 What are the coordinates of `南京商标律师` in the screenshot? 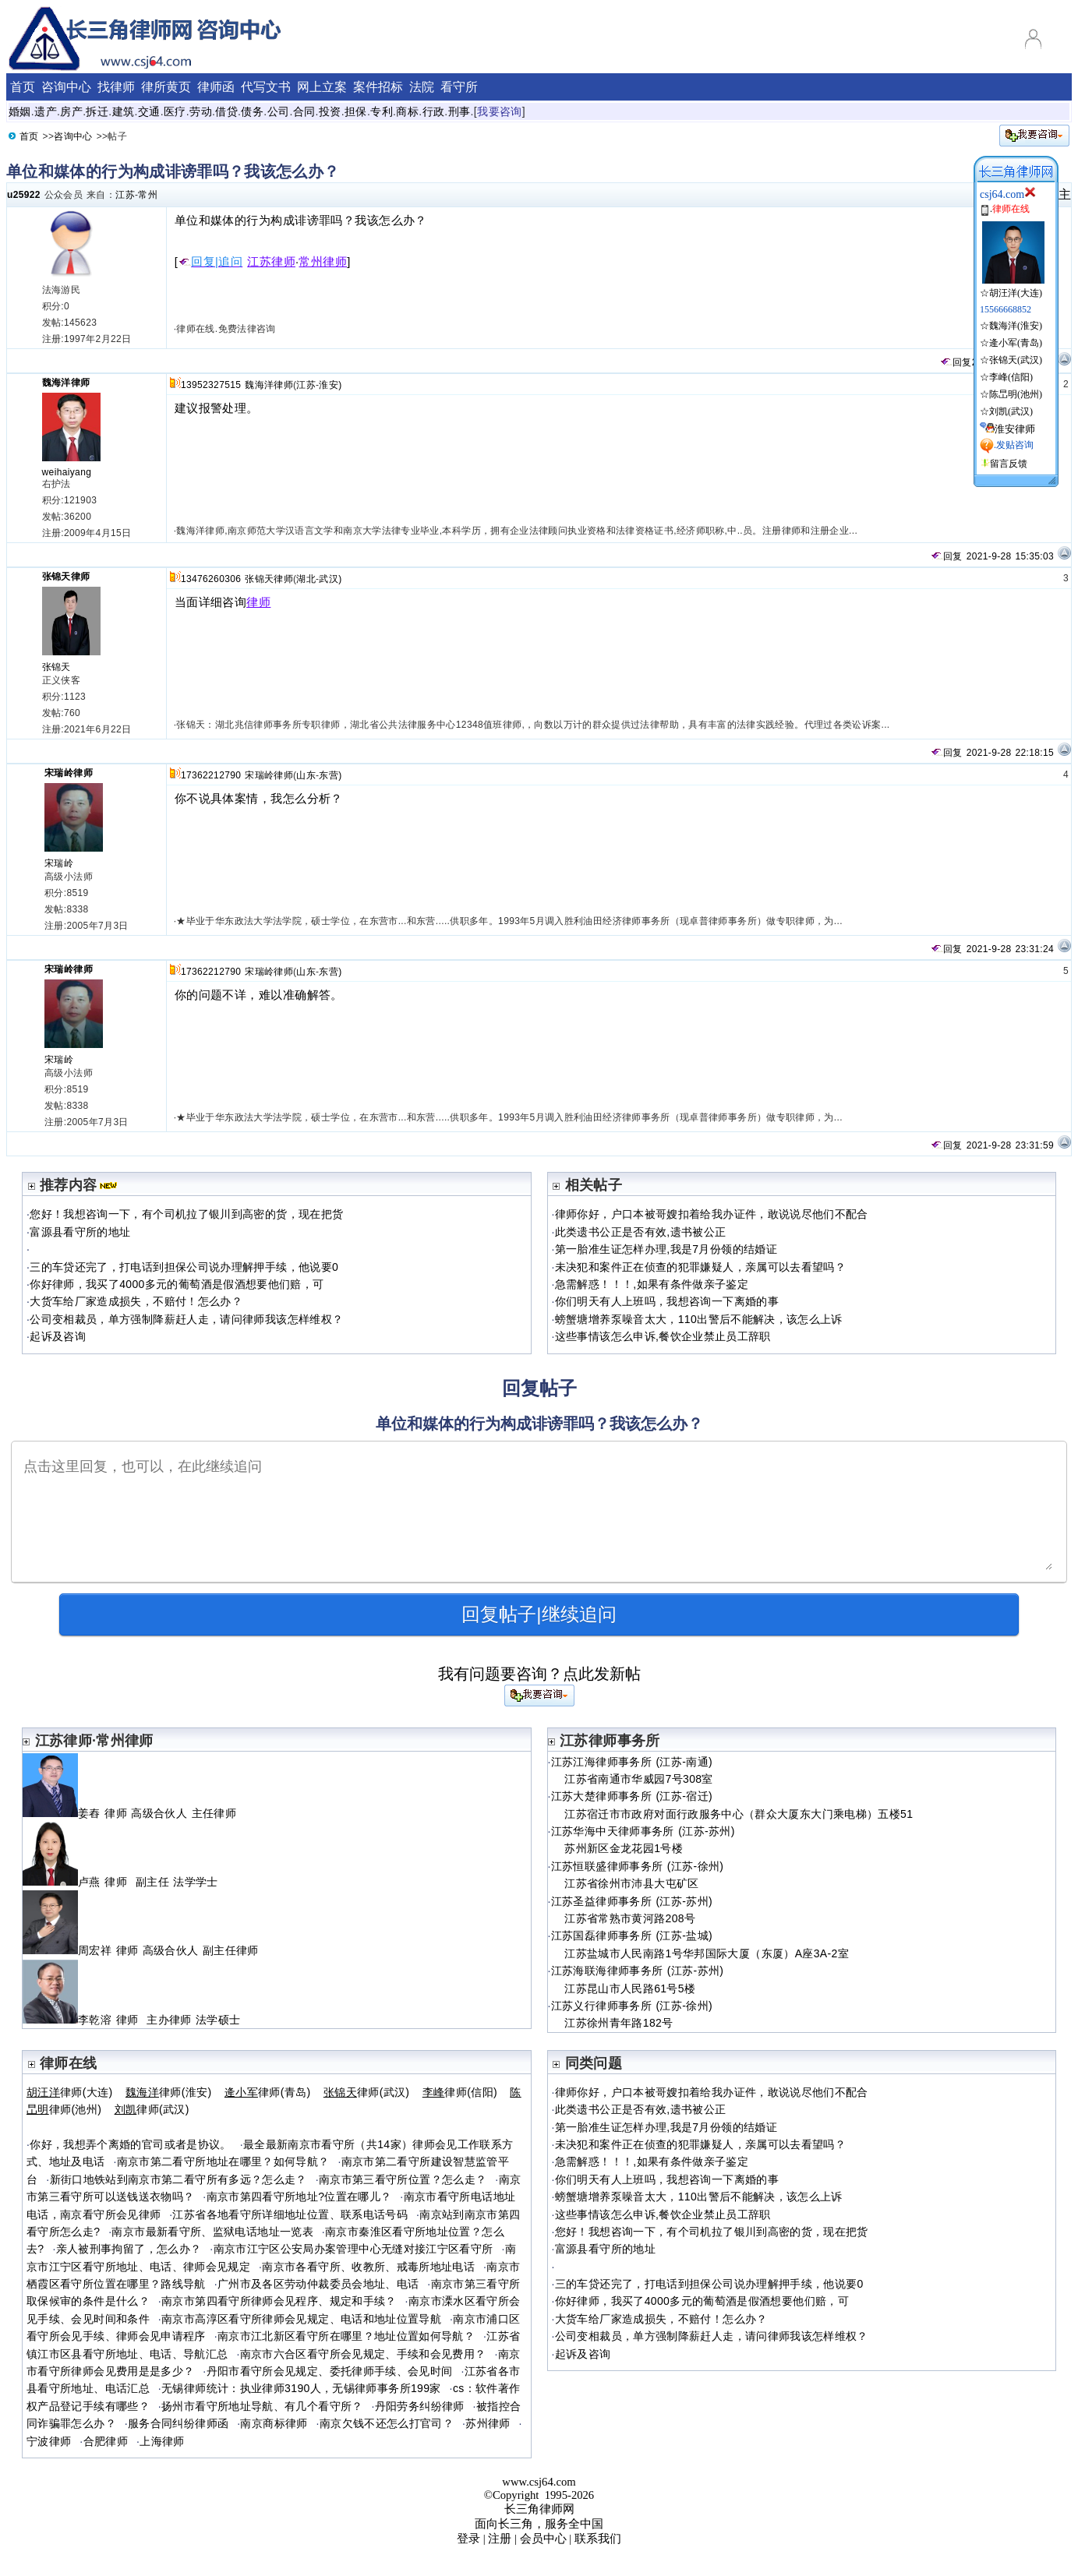 It's located at (273, 2423).